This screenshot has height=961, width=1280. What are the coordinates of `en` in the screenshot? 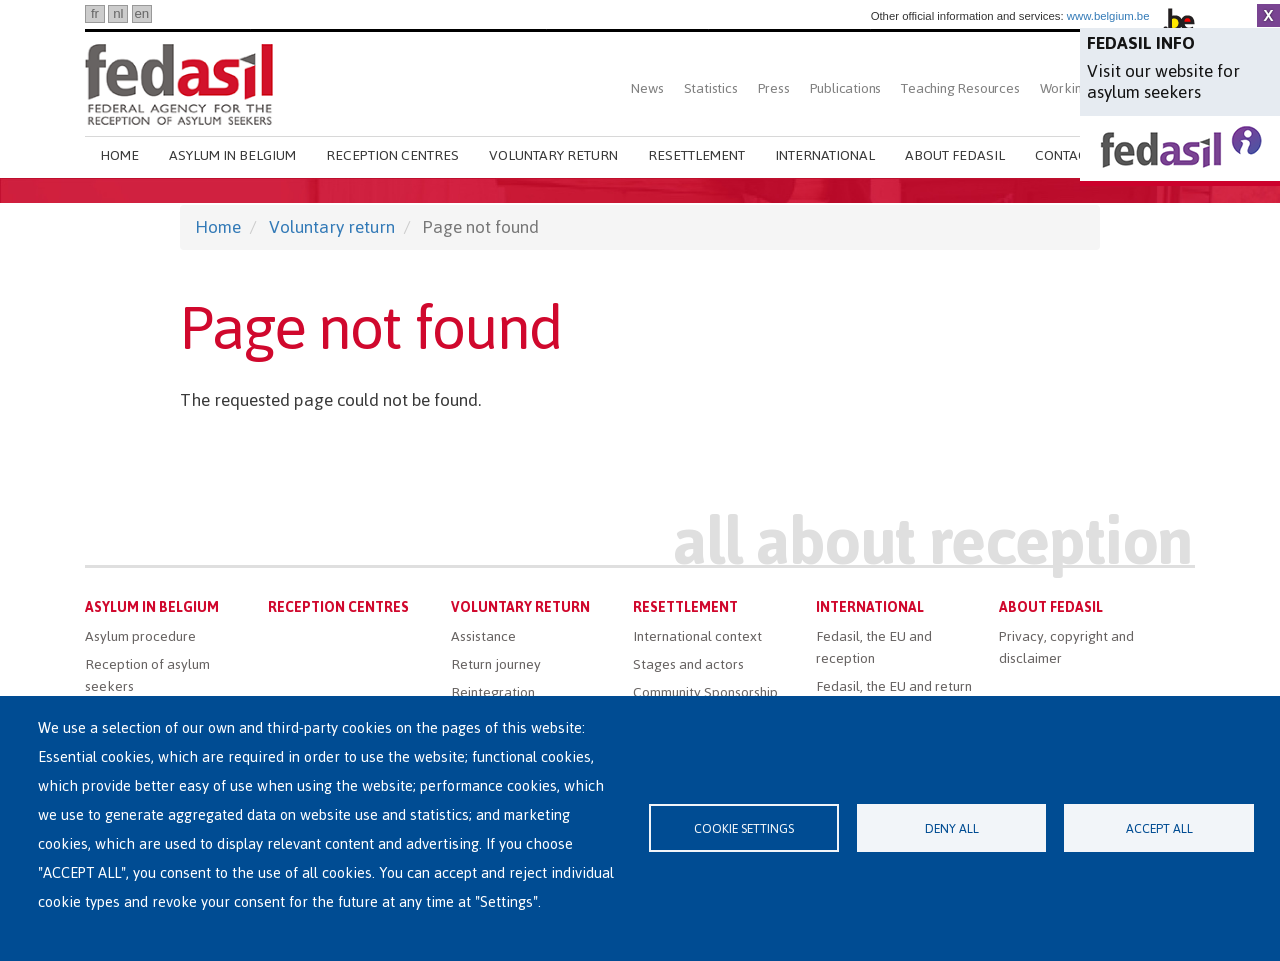 It's located at (141, 13).